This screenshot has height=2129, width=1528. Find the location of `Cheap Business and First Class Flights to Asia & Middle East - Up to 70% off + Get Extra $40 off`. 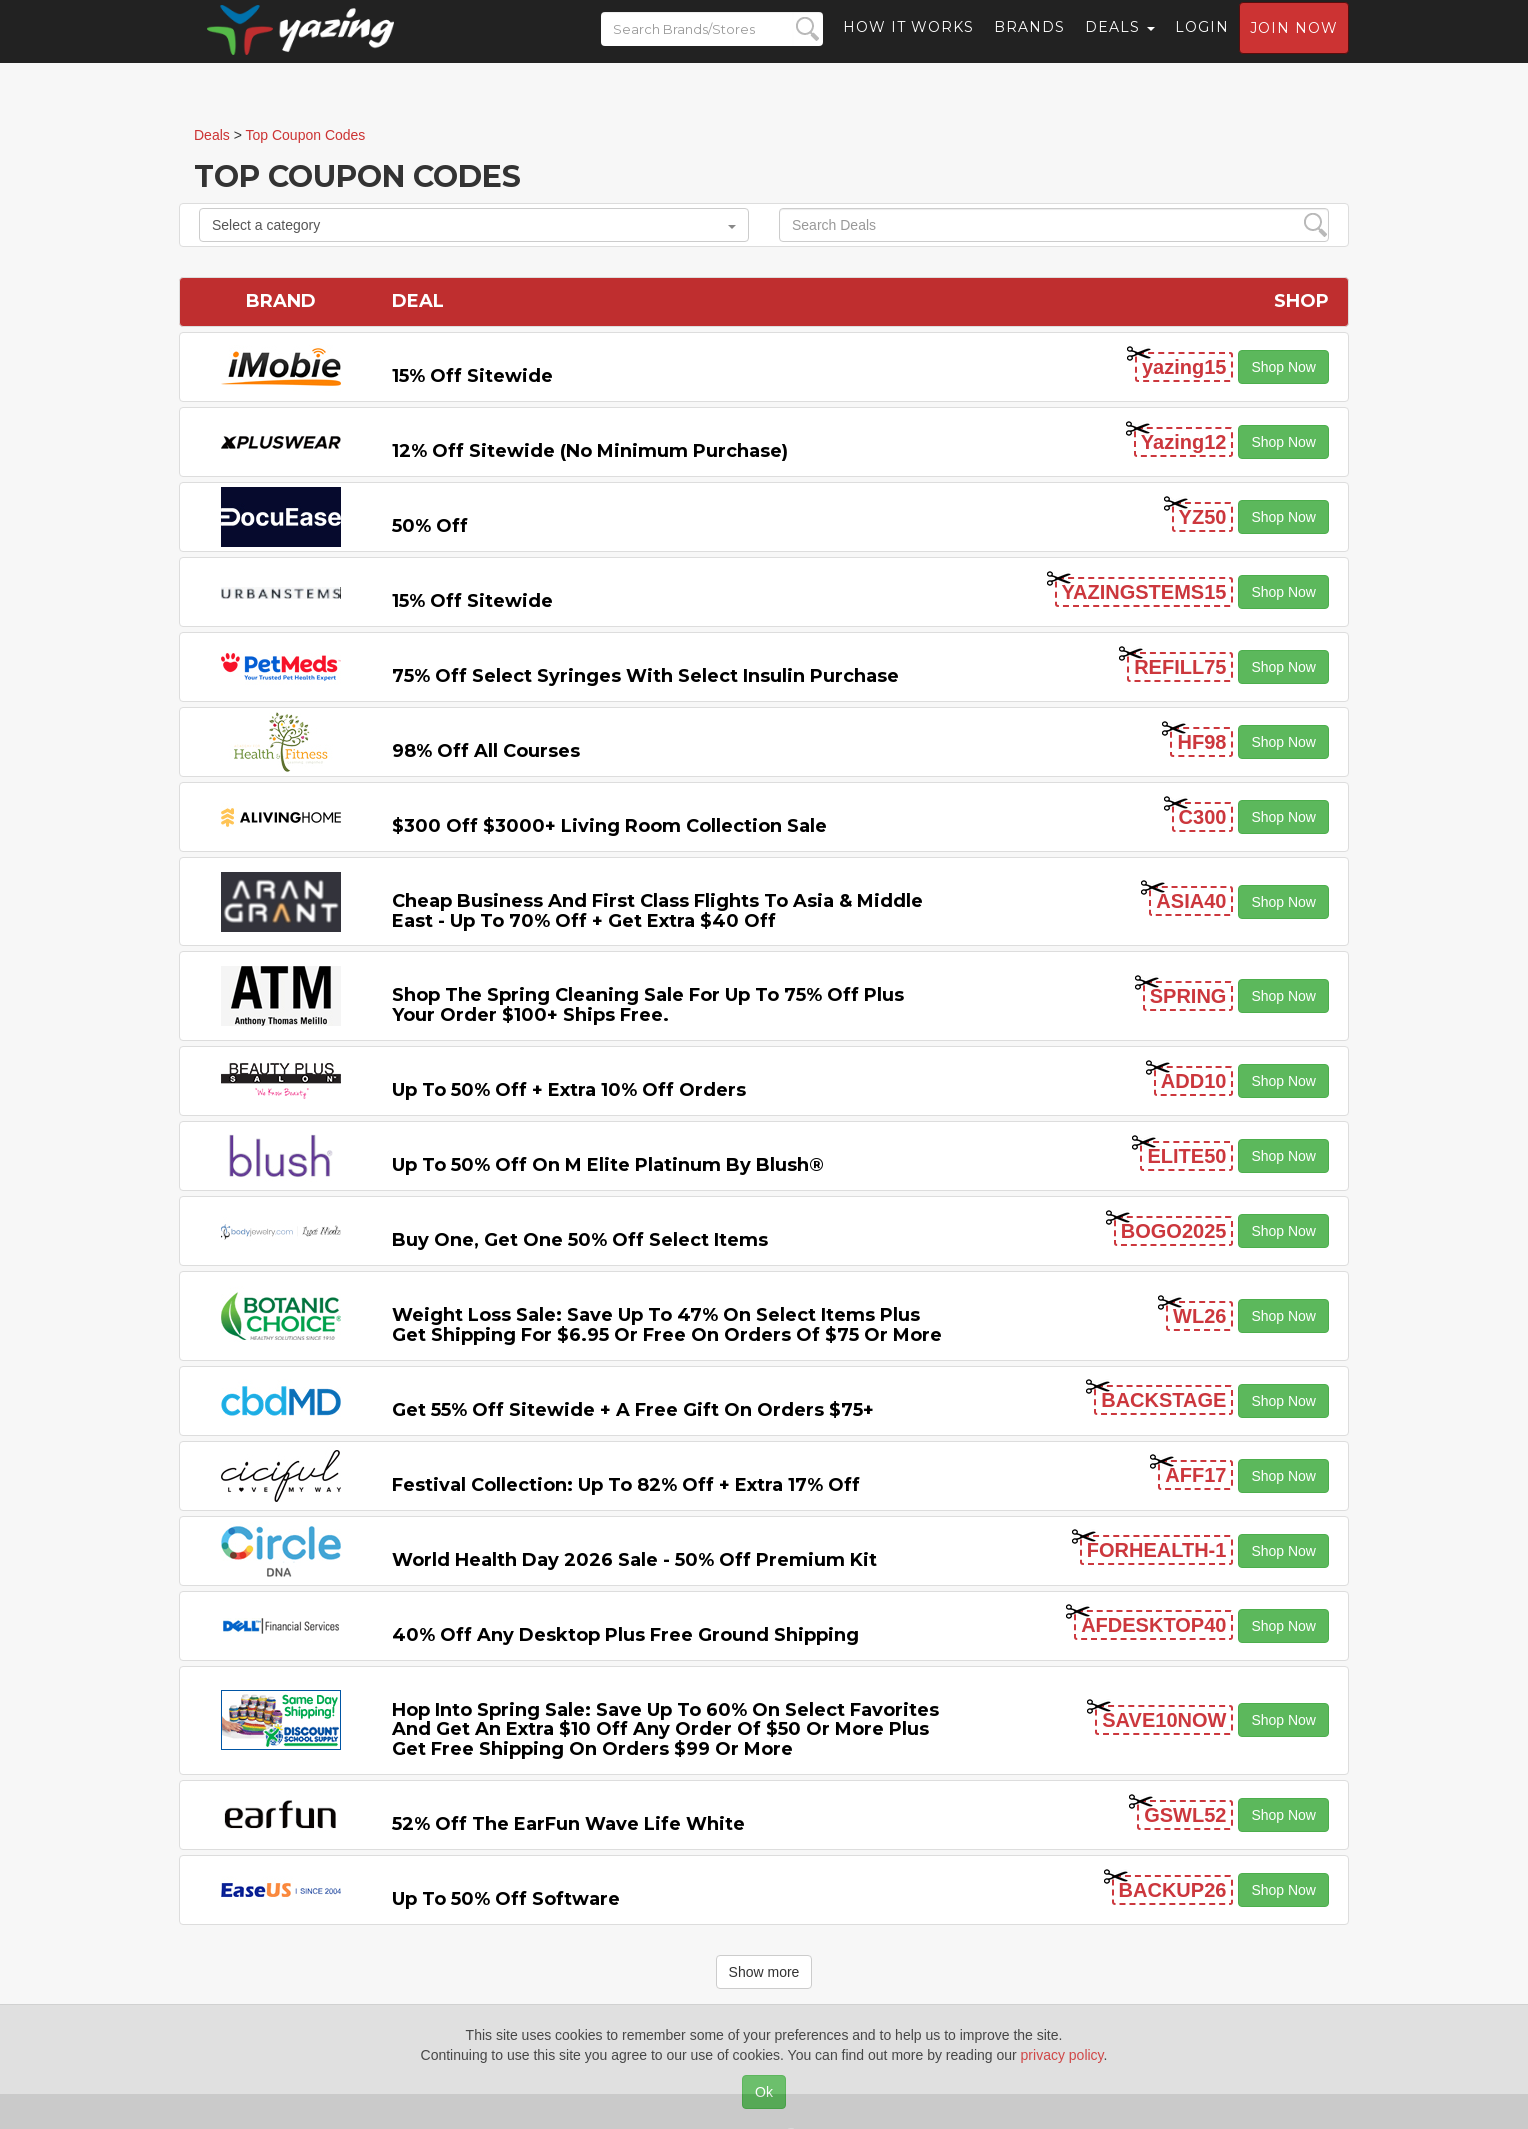

Cheap Business and First Class Flights to Asia & Middle East - Up to 70% off + Get Extra $40 off is located at coordinates (657, 911).